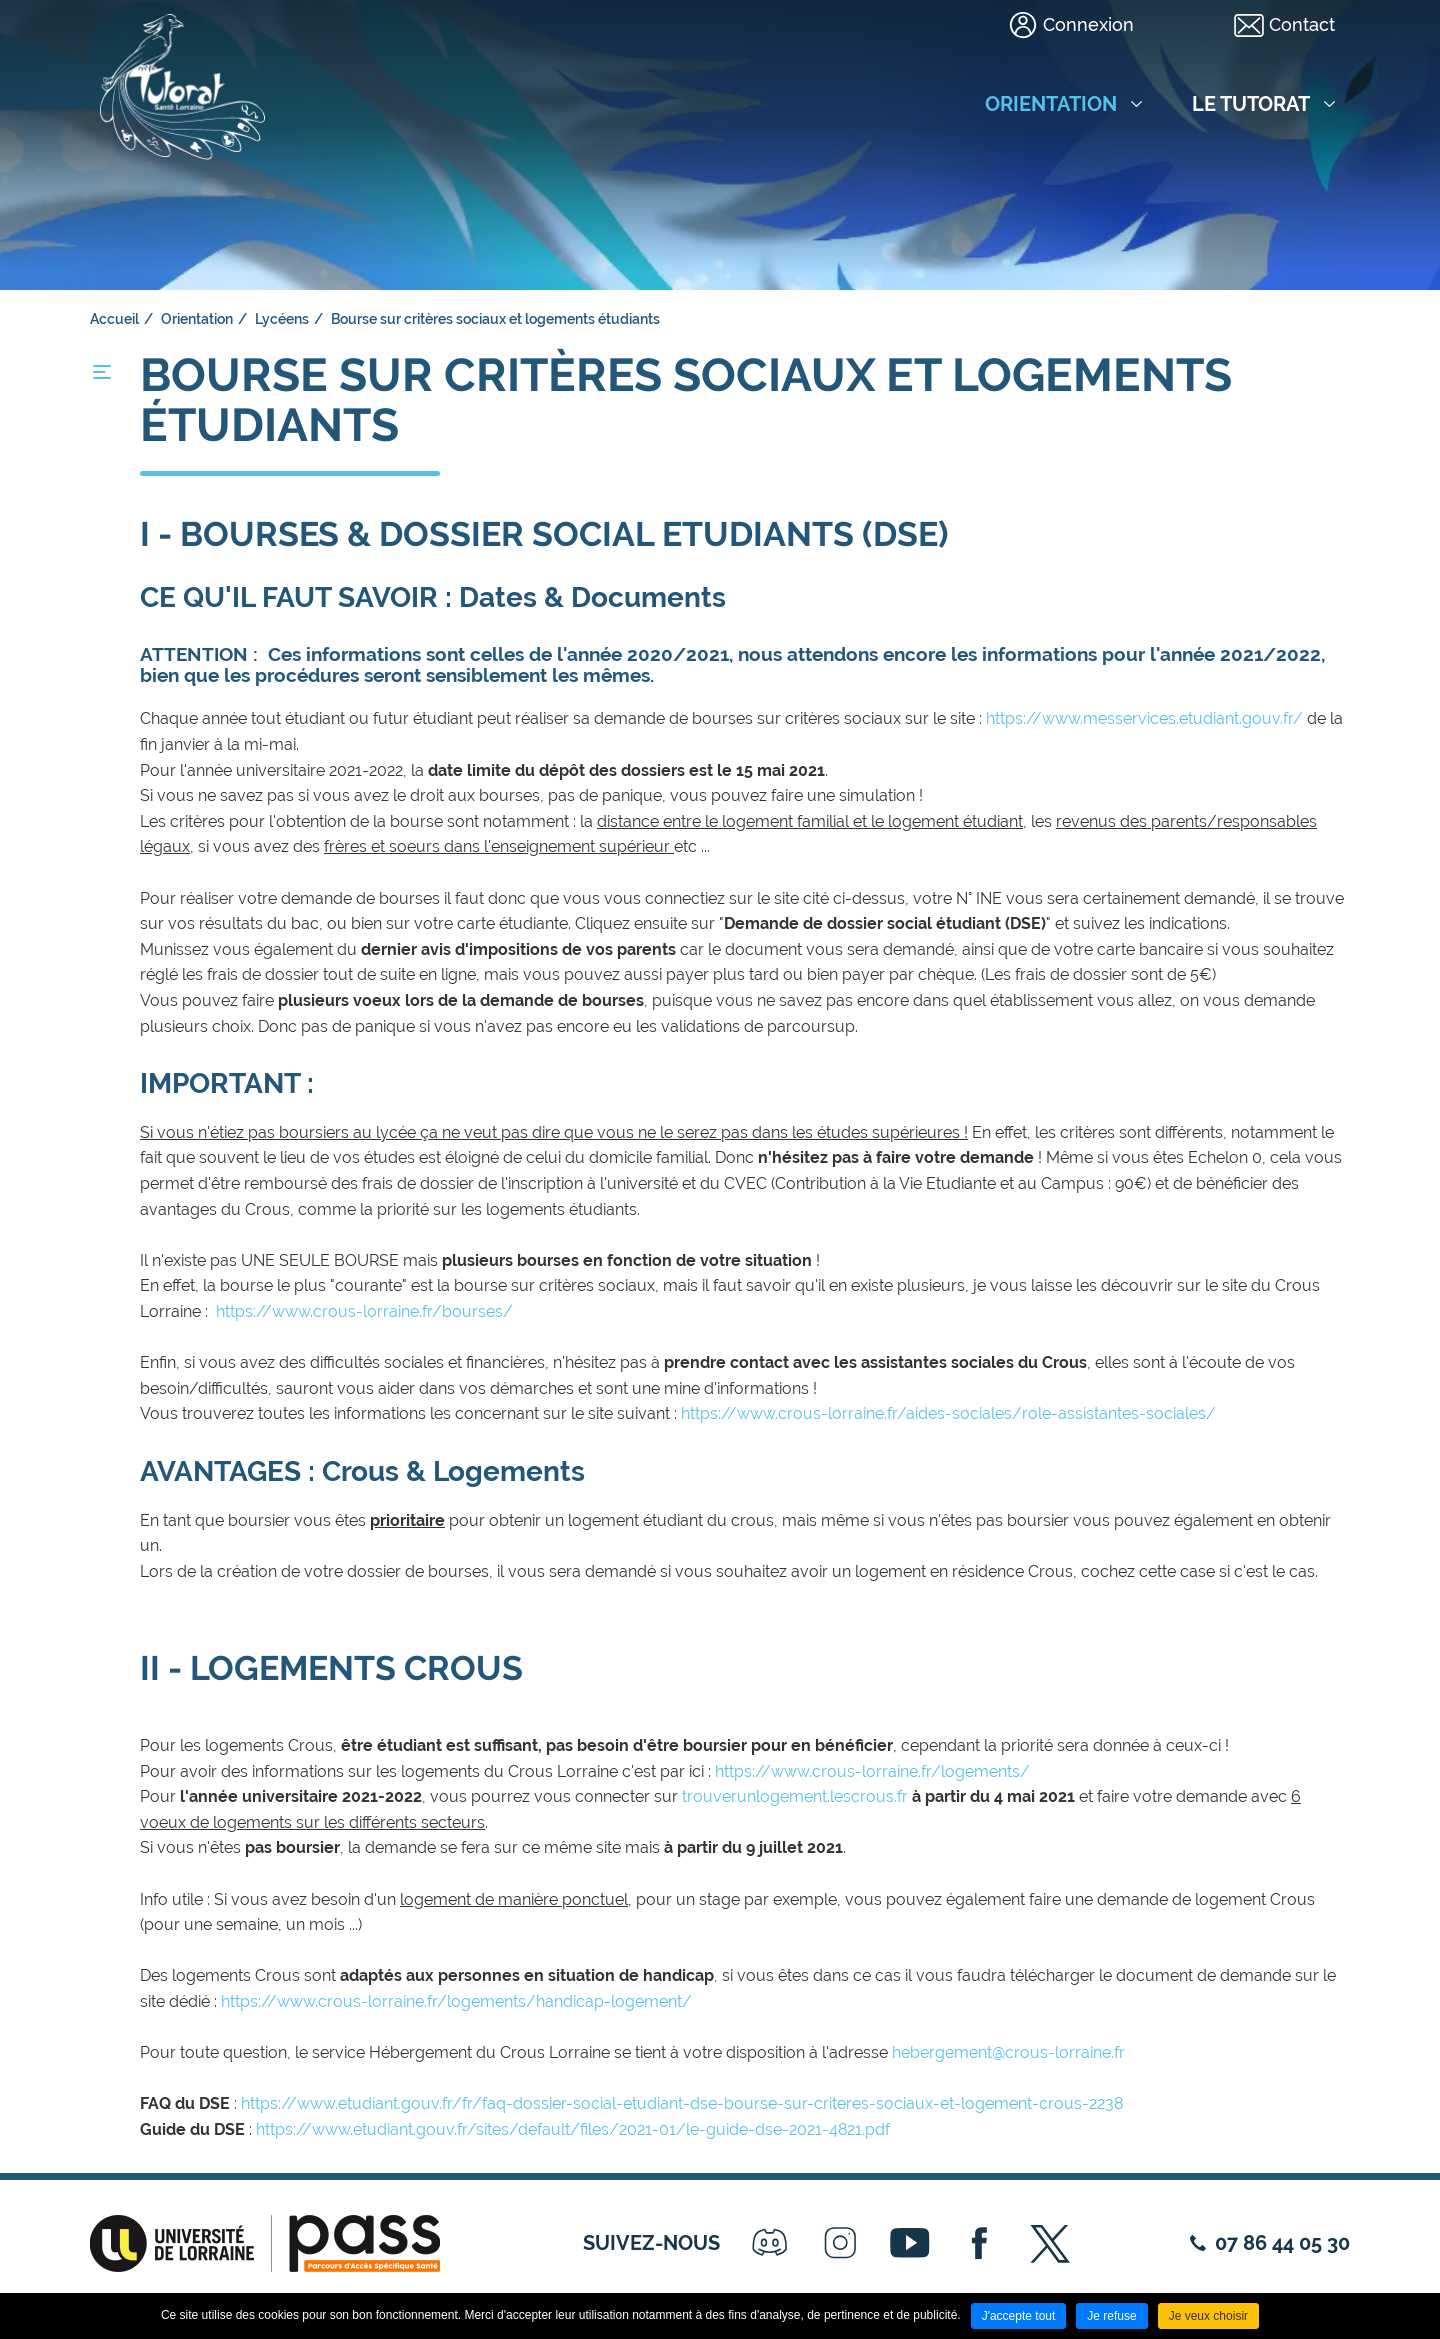  What do you see at coordinates (684, 2103) in the screenshot?
I see `https://www.etudiant.gouv.fr/fr/faq-dossier-social-etudiant-dse-bourse-sur-criteres-sociaux-et-logement-crous-2238` at bounding box center [684, 2103].